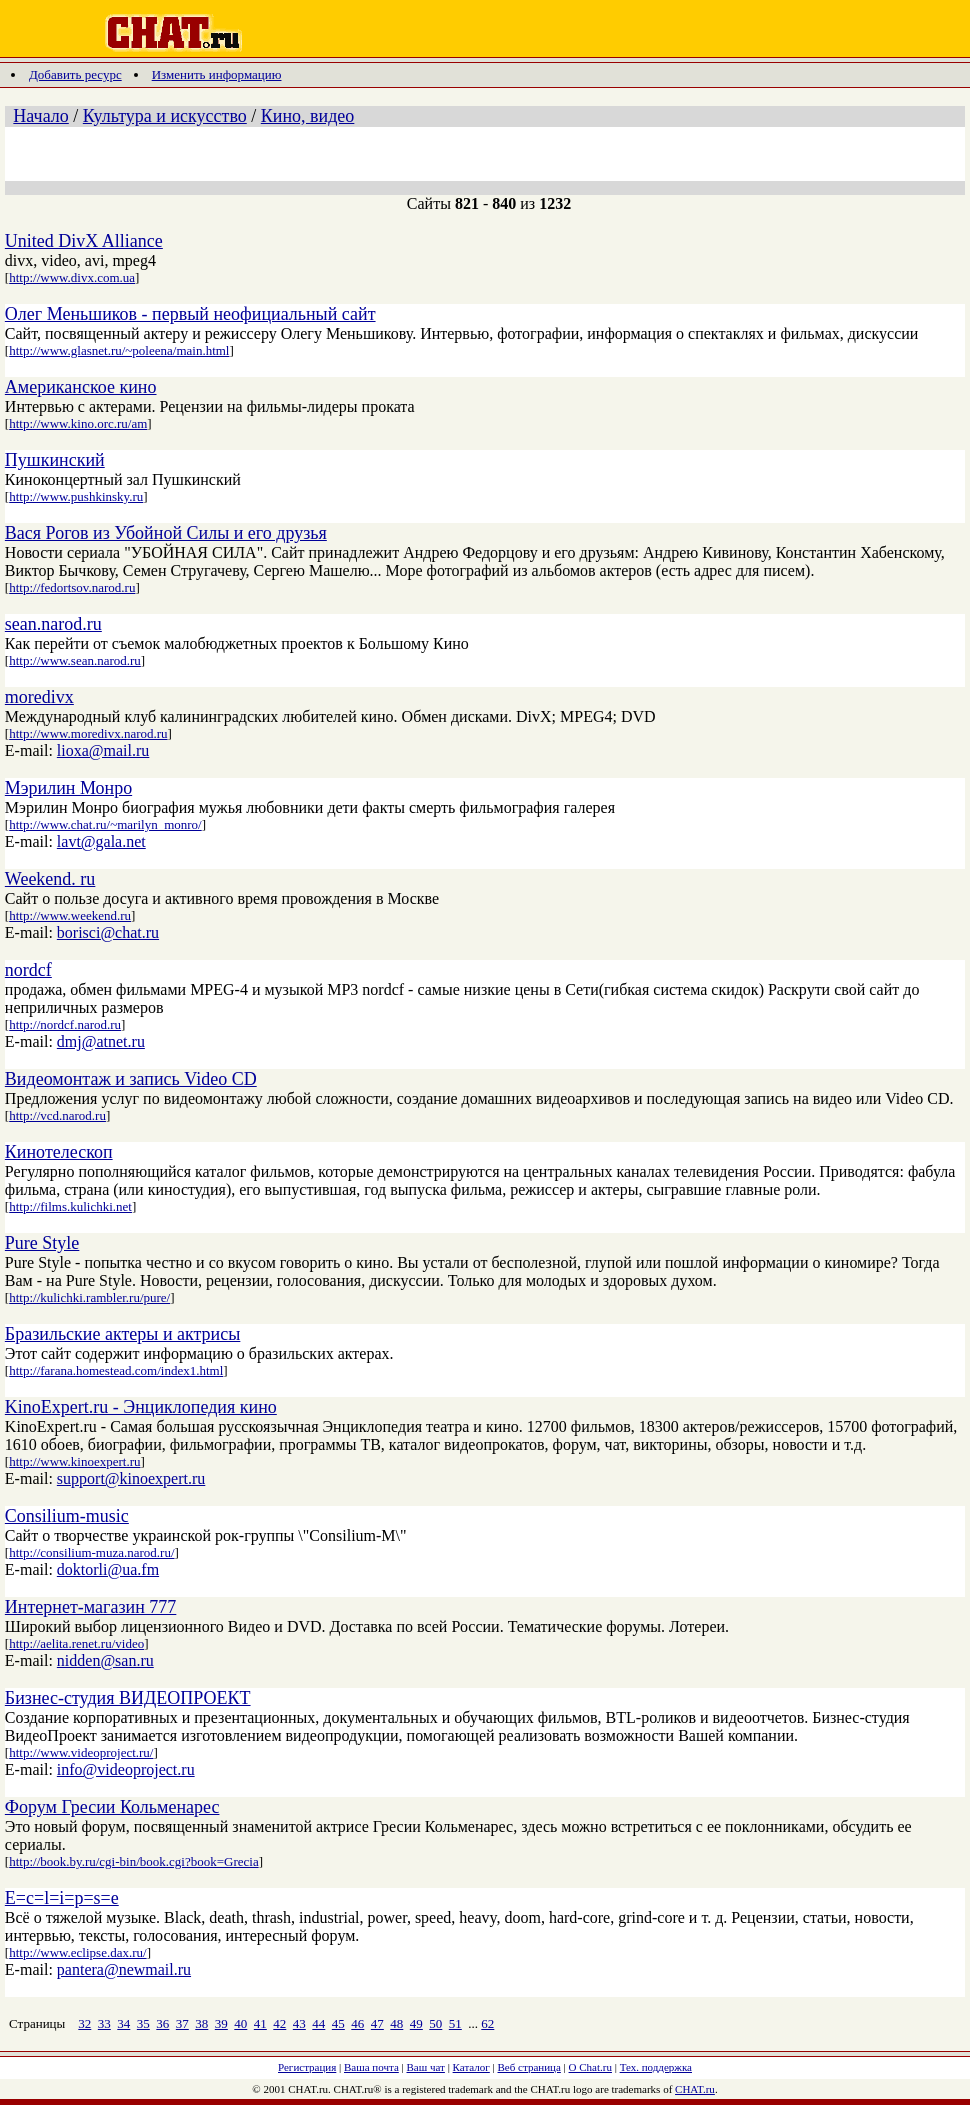 The width and height of the screenshot is (970, 2105). I want to click on Пушкинский, so click(55, 460).